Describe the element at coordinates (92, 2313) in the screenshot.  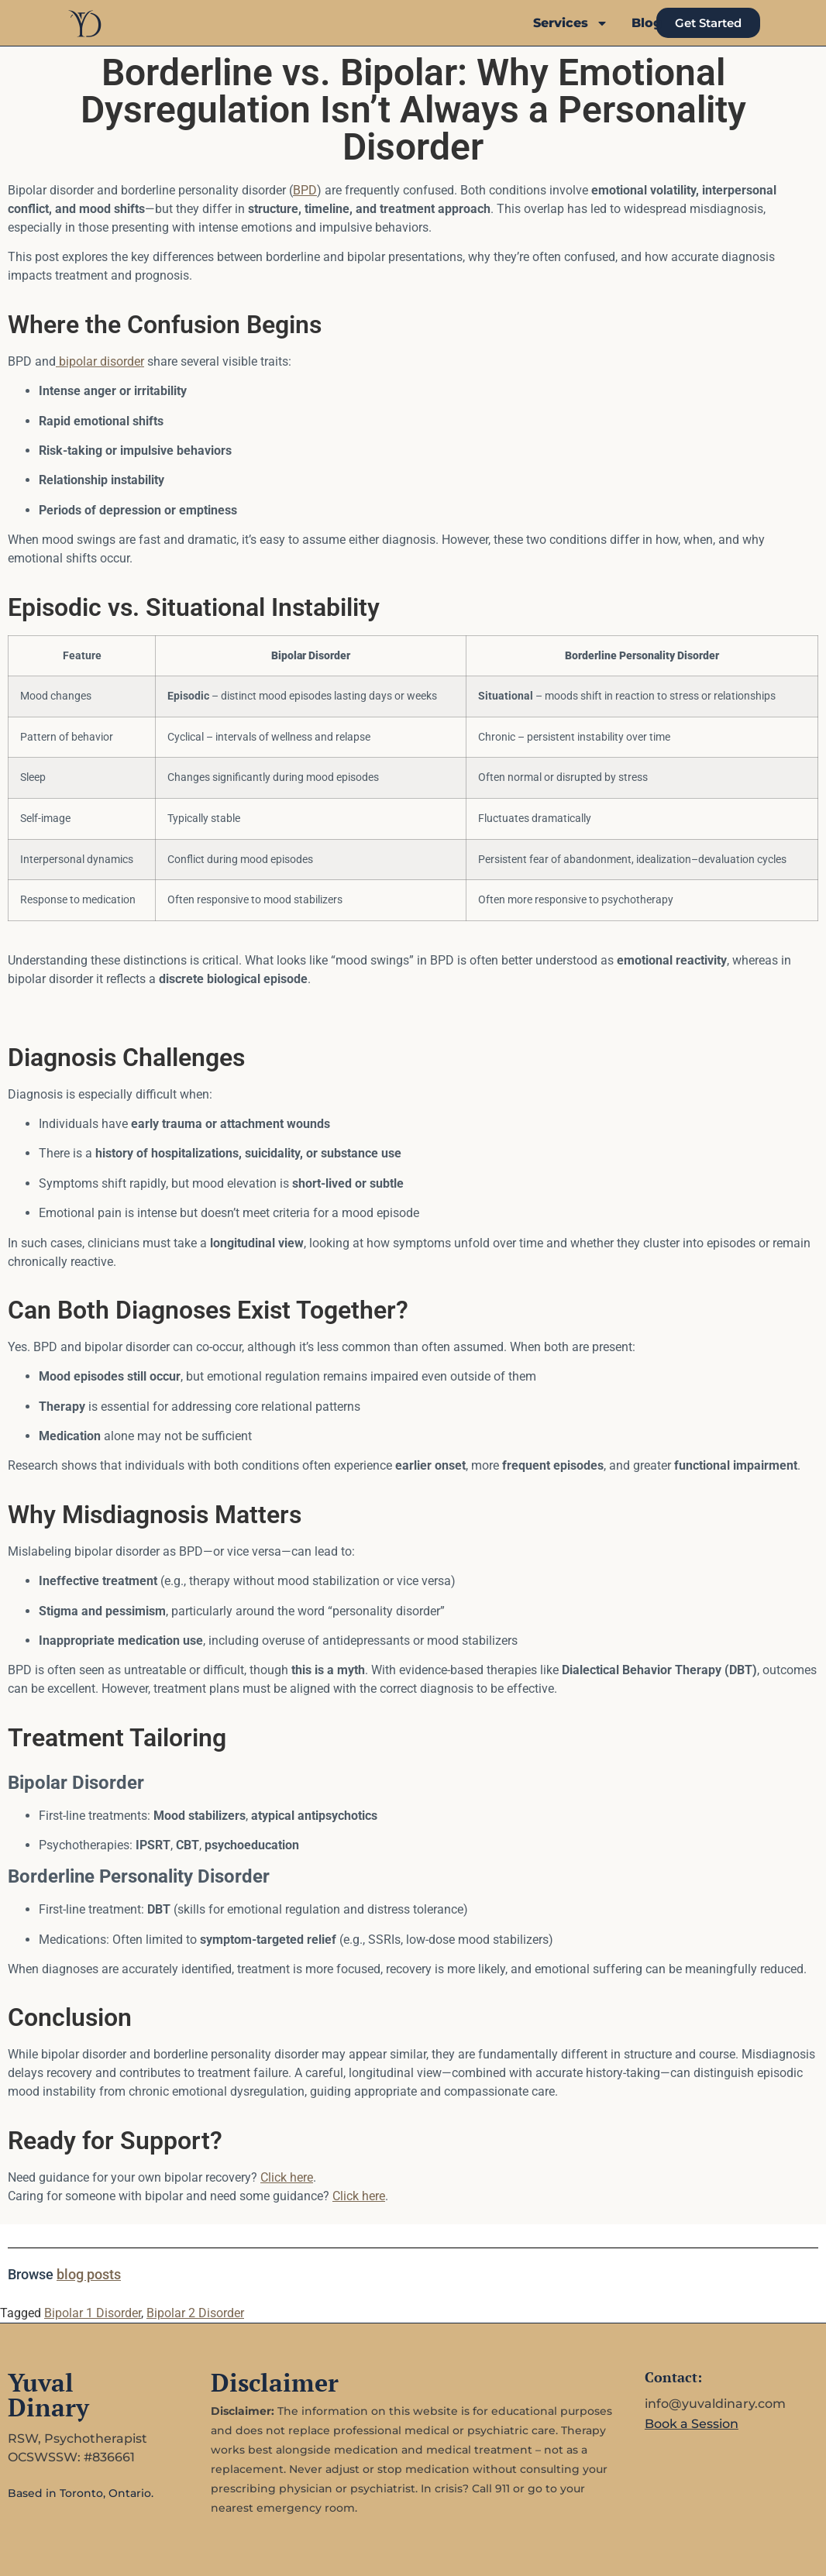
I see `Bipolar 1 Disorder` at that location.